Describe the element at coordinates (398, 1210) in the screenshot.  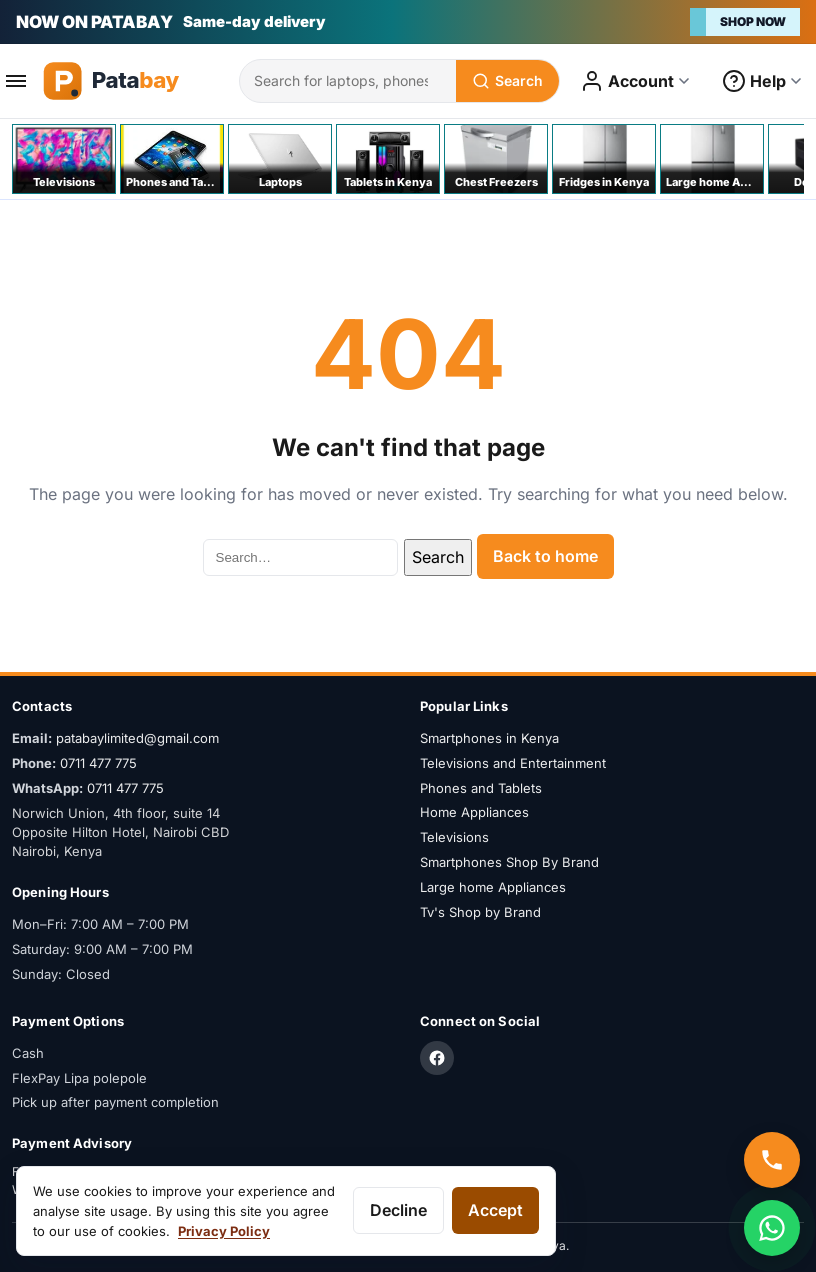
I see `Decline` at that location.